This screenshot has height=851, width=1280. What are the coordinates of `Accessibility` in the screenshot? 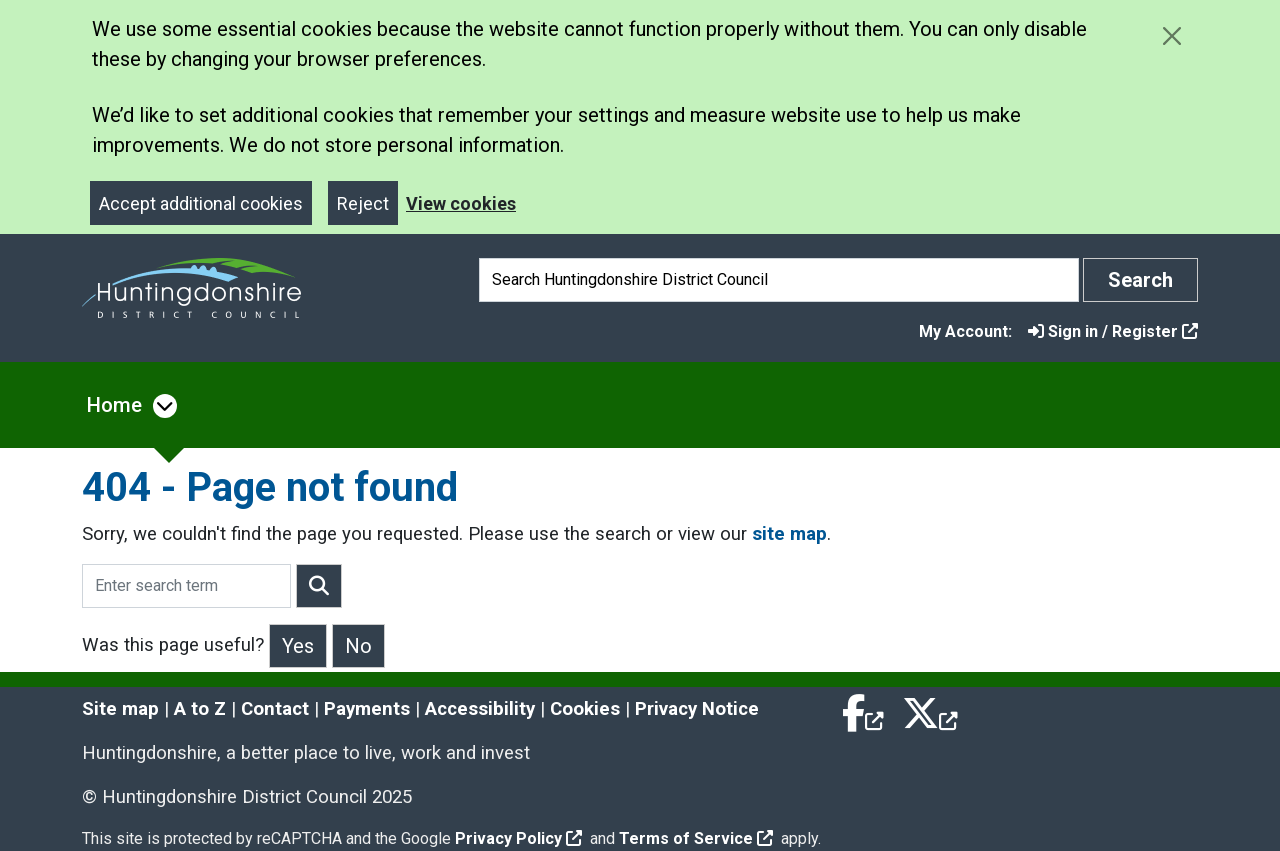 It's located at (480, 709).